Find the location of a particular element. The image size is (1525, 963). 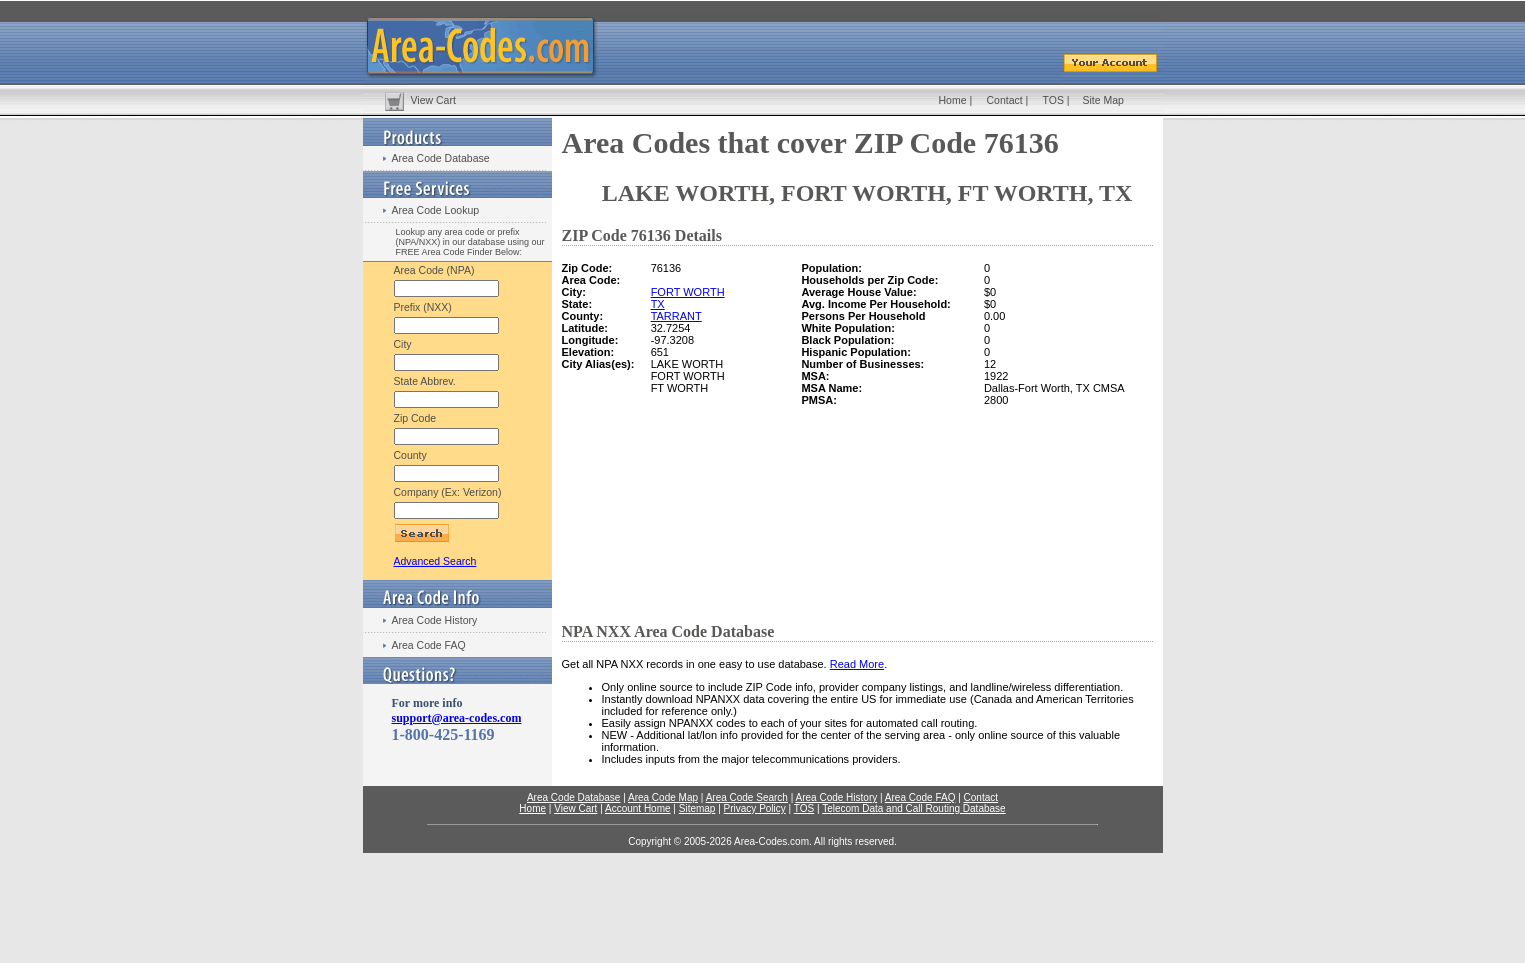

Contact is located at coordinates (1005, 100).